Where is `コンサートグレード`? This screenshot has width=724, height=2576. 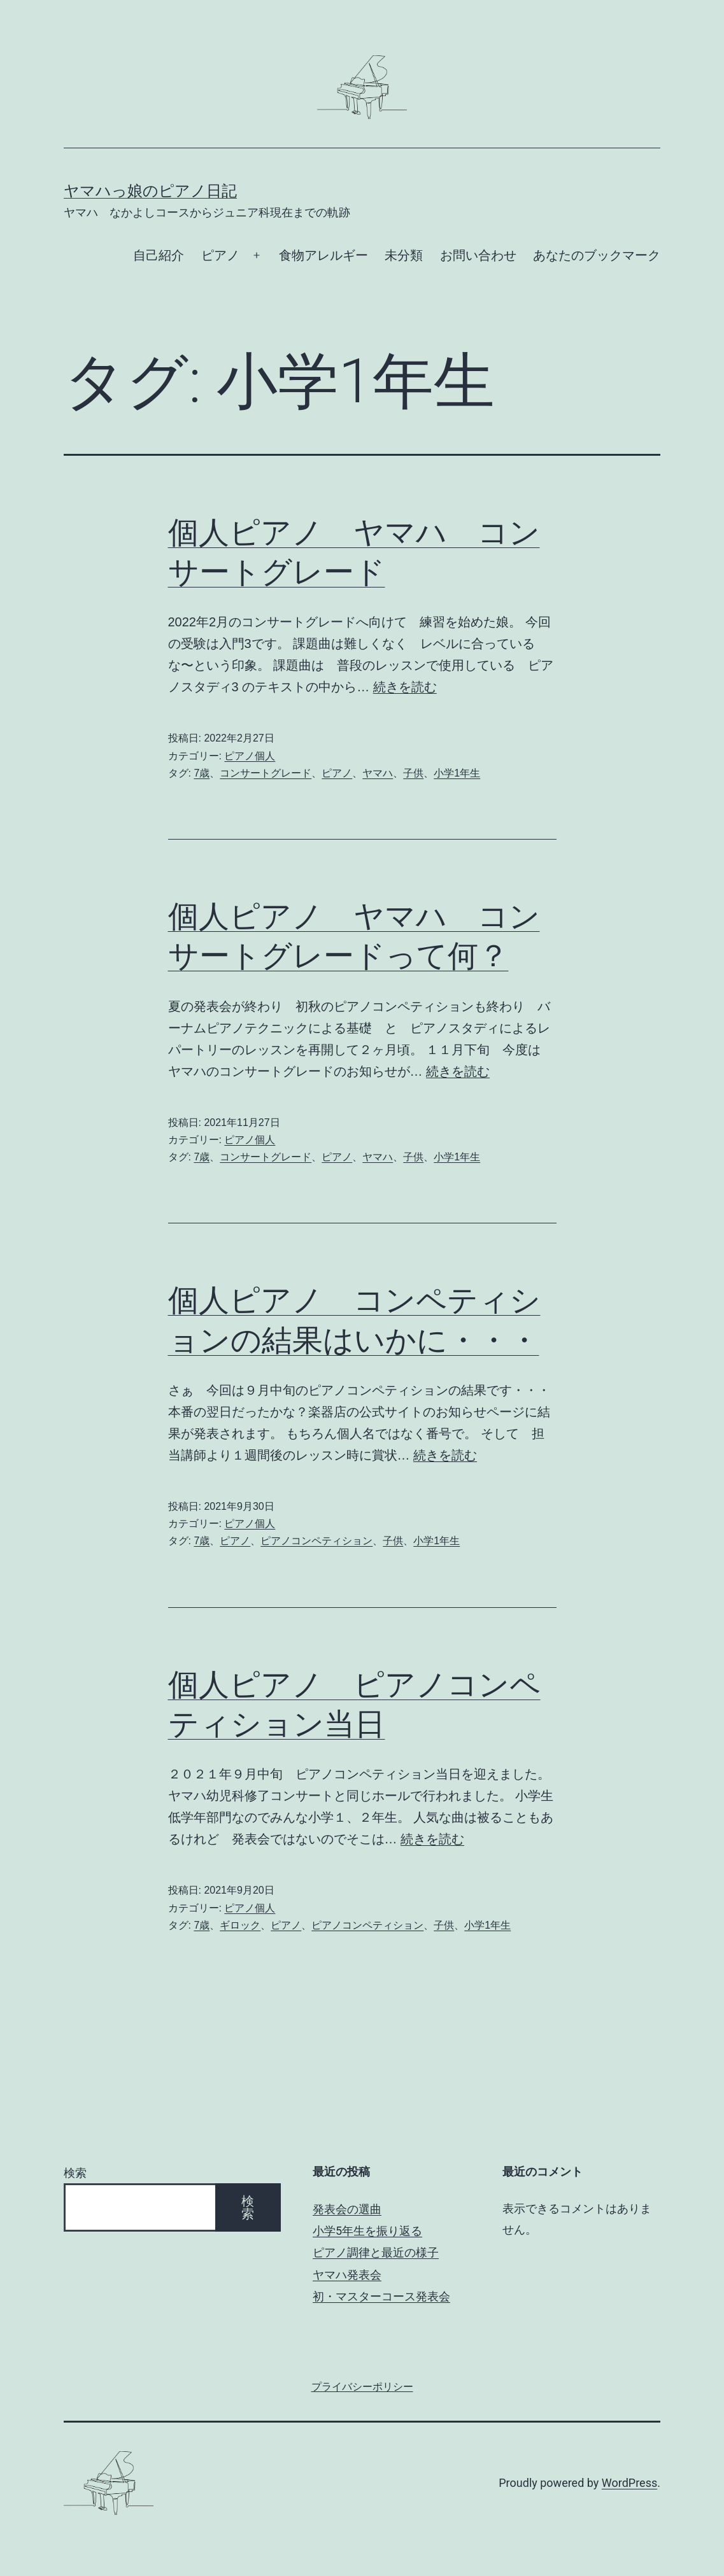 コンサートグレード is located at coordinates (265, 773).